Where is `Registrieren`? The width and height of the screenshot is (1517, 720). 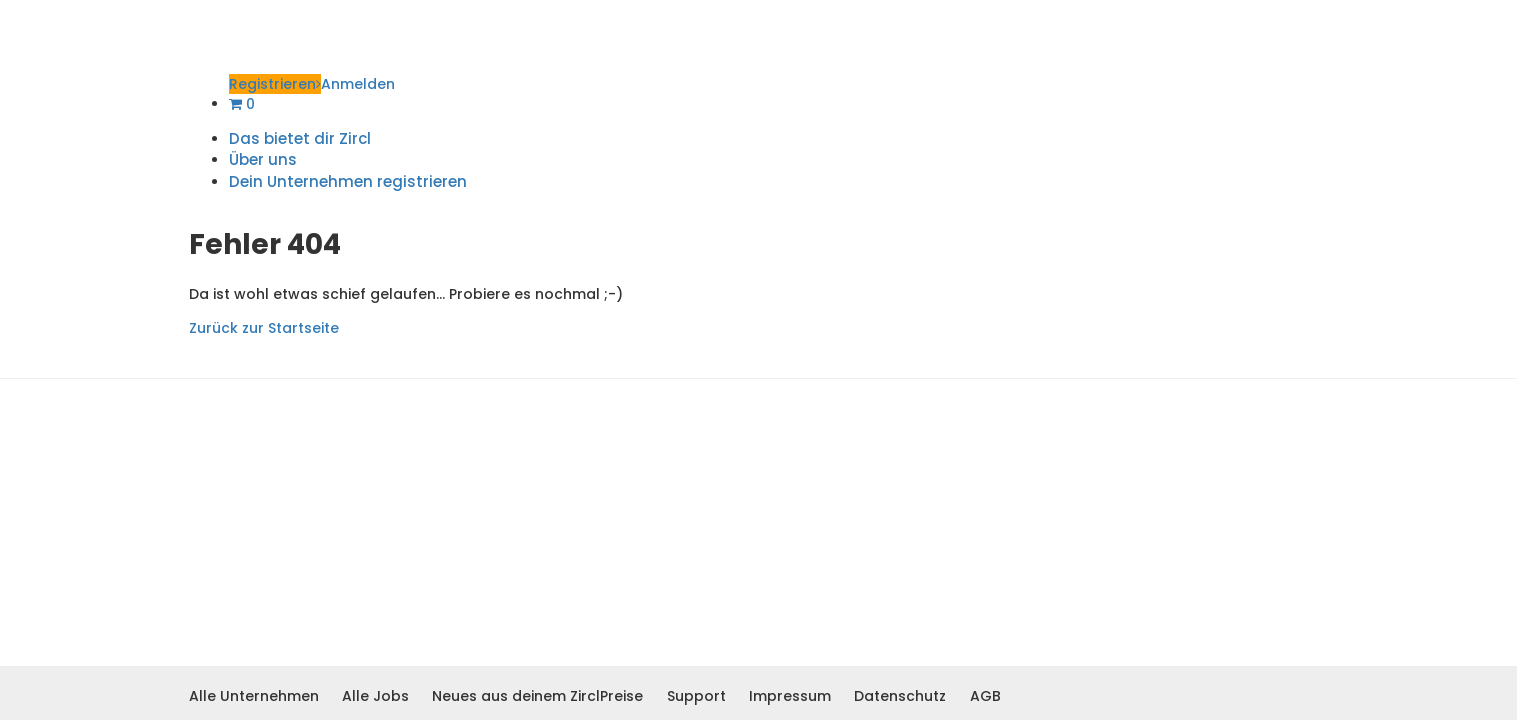
Registrieren is located at coordinates (275, 84).